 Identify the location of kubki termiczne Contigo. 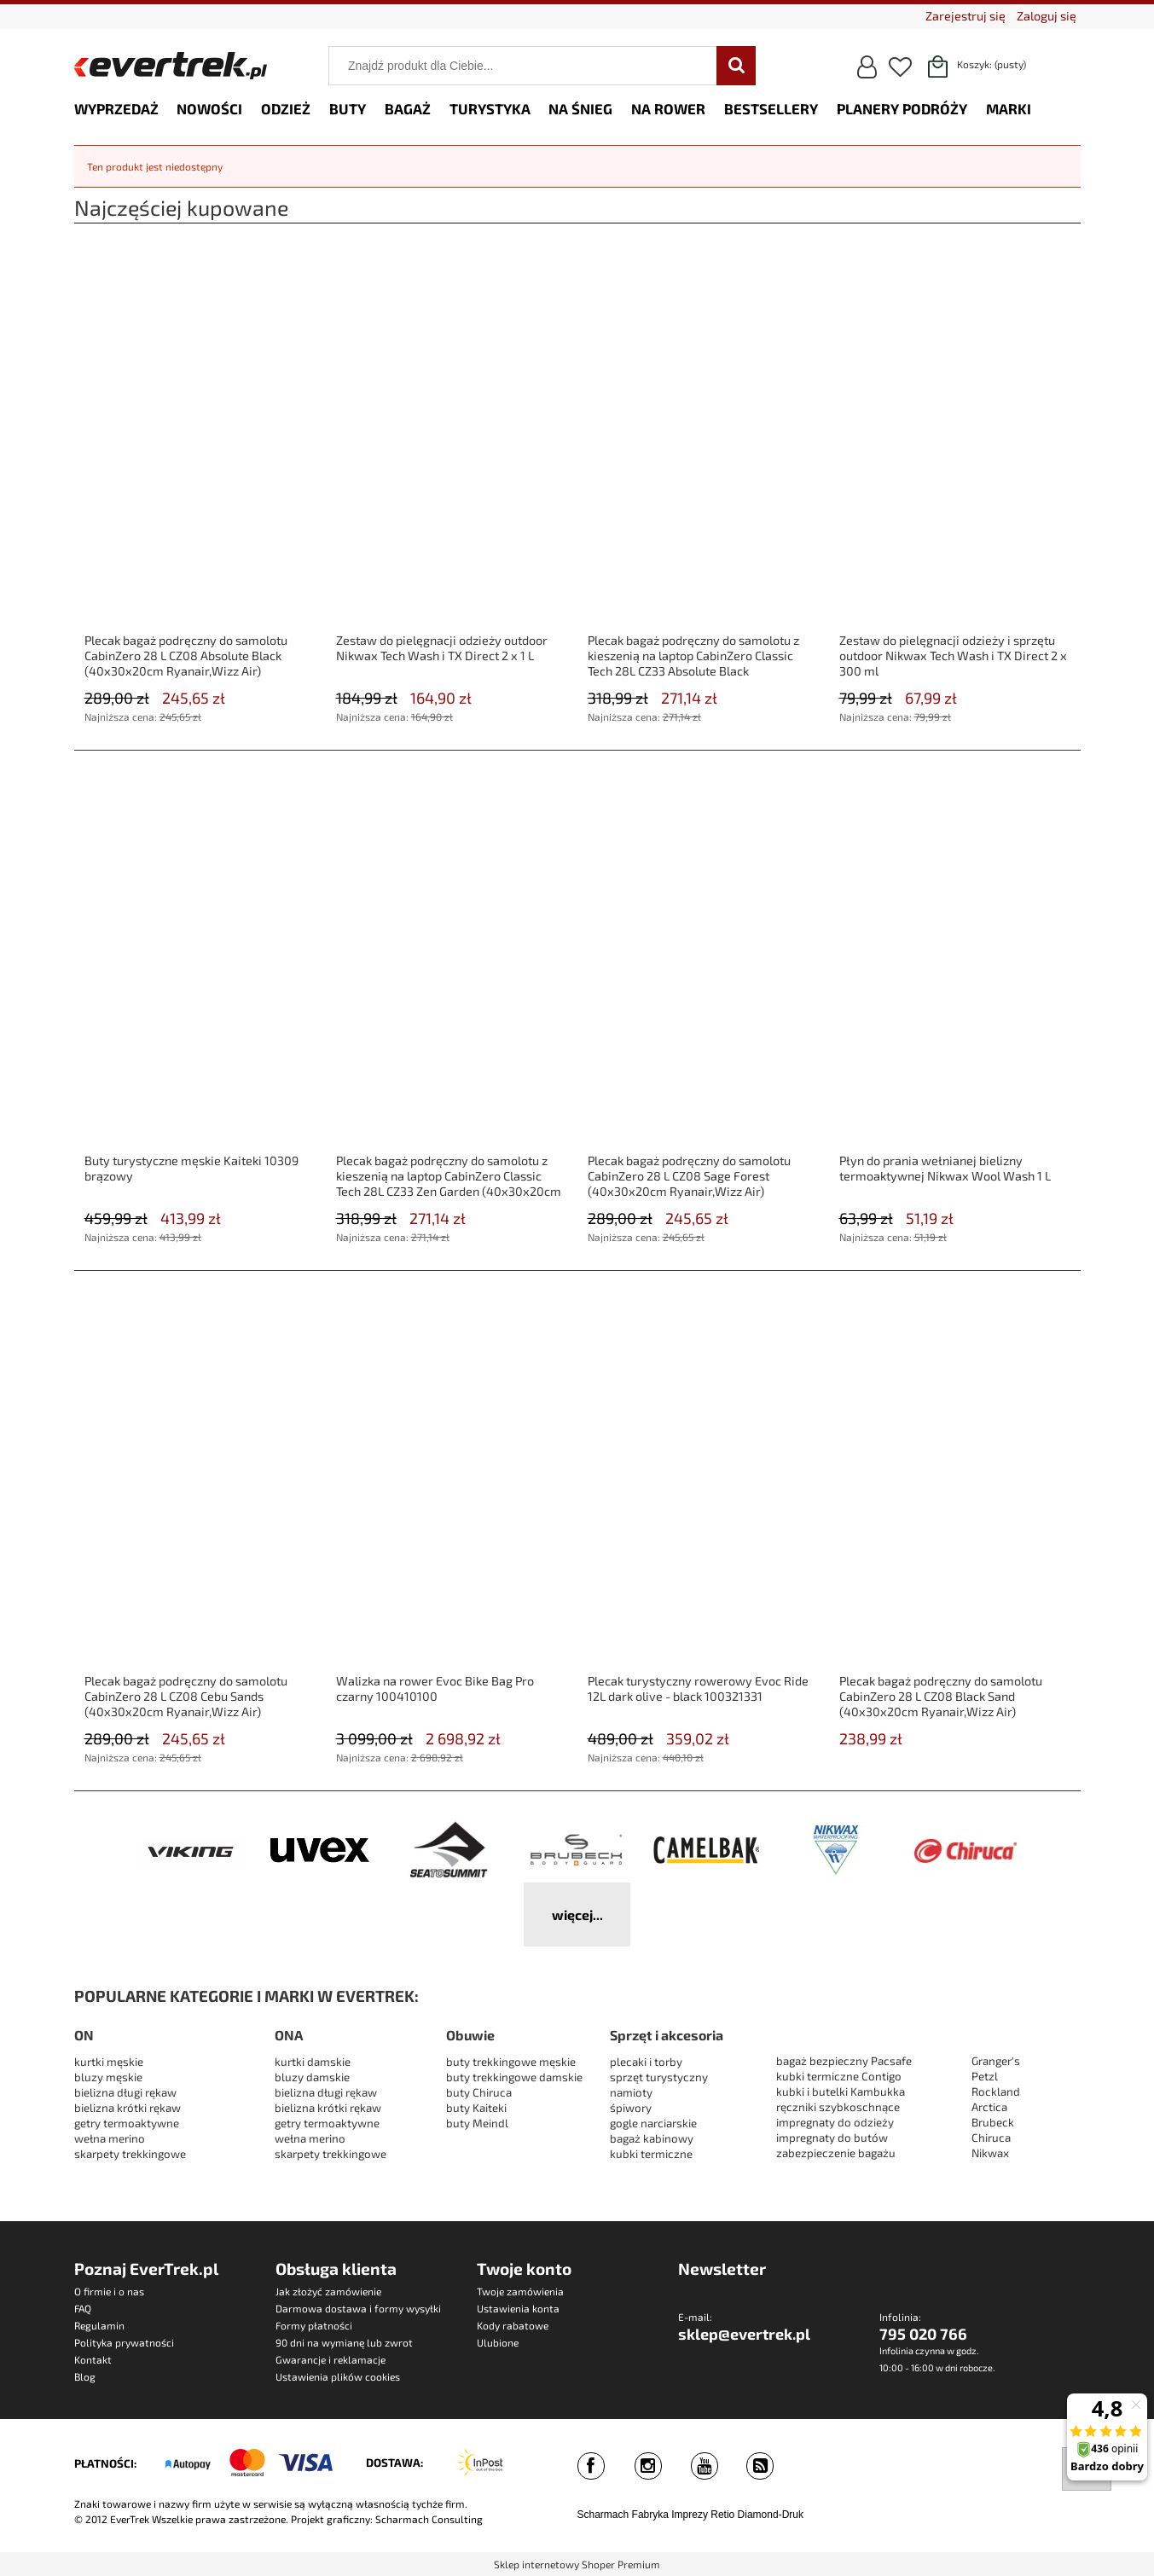
(839, 2076).